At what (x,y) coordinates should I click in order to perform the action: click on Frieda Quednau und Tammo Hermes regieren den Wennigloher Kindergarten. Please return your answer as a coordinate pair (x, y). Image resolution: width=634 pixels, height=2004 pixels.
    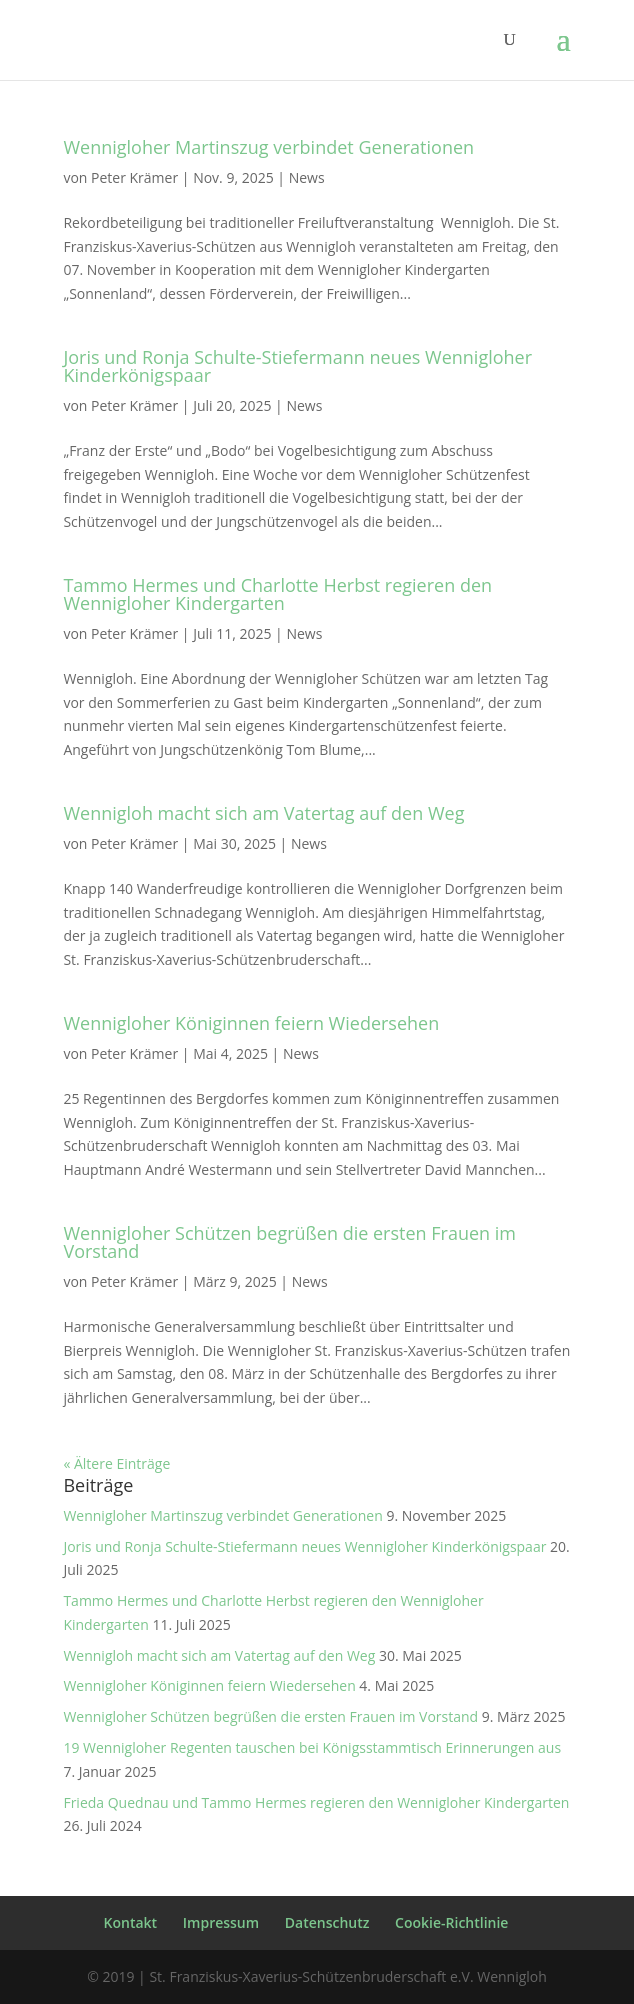
    Looking at the image, I should click on (316, 1802).